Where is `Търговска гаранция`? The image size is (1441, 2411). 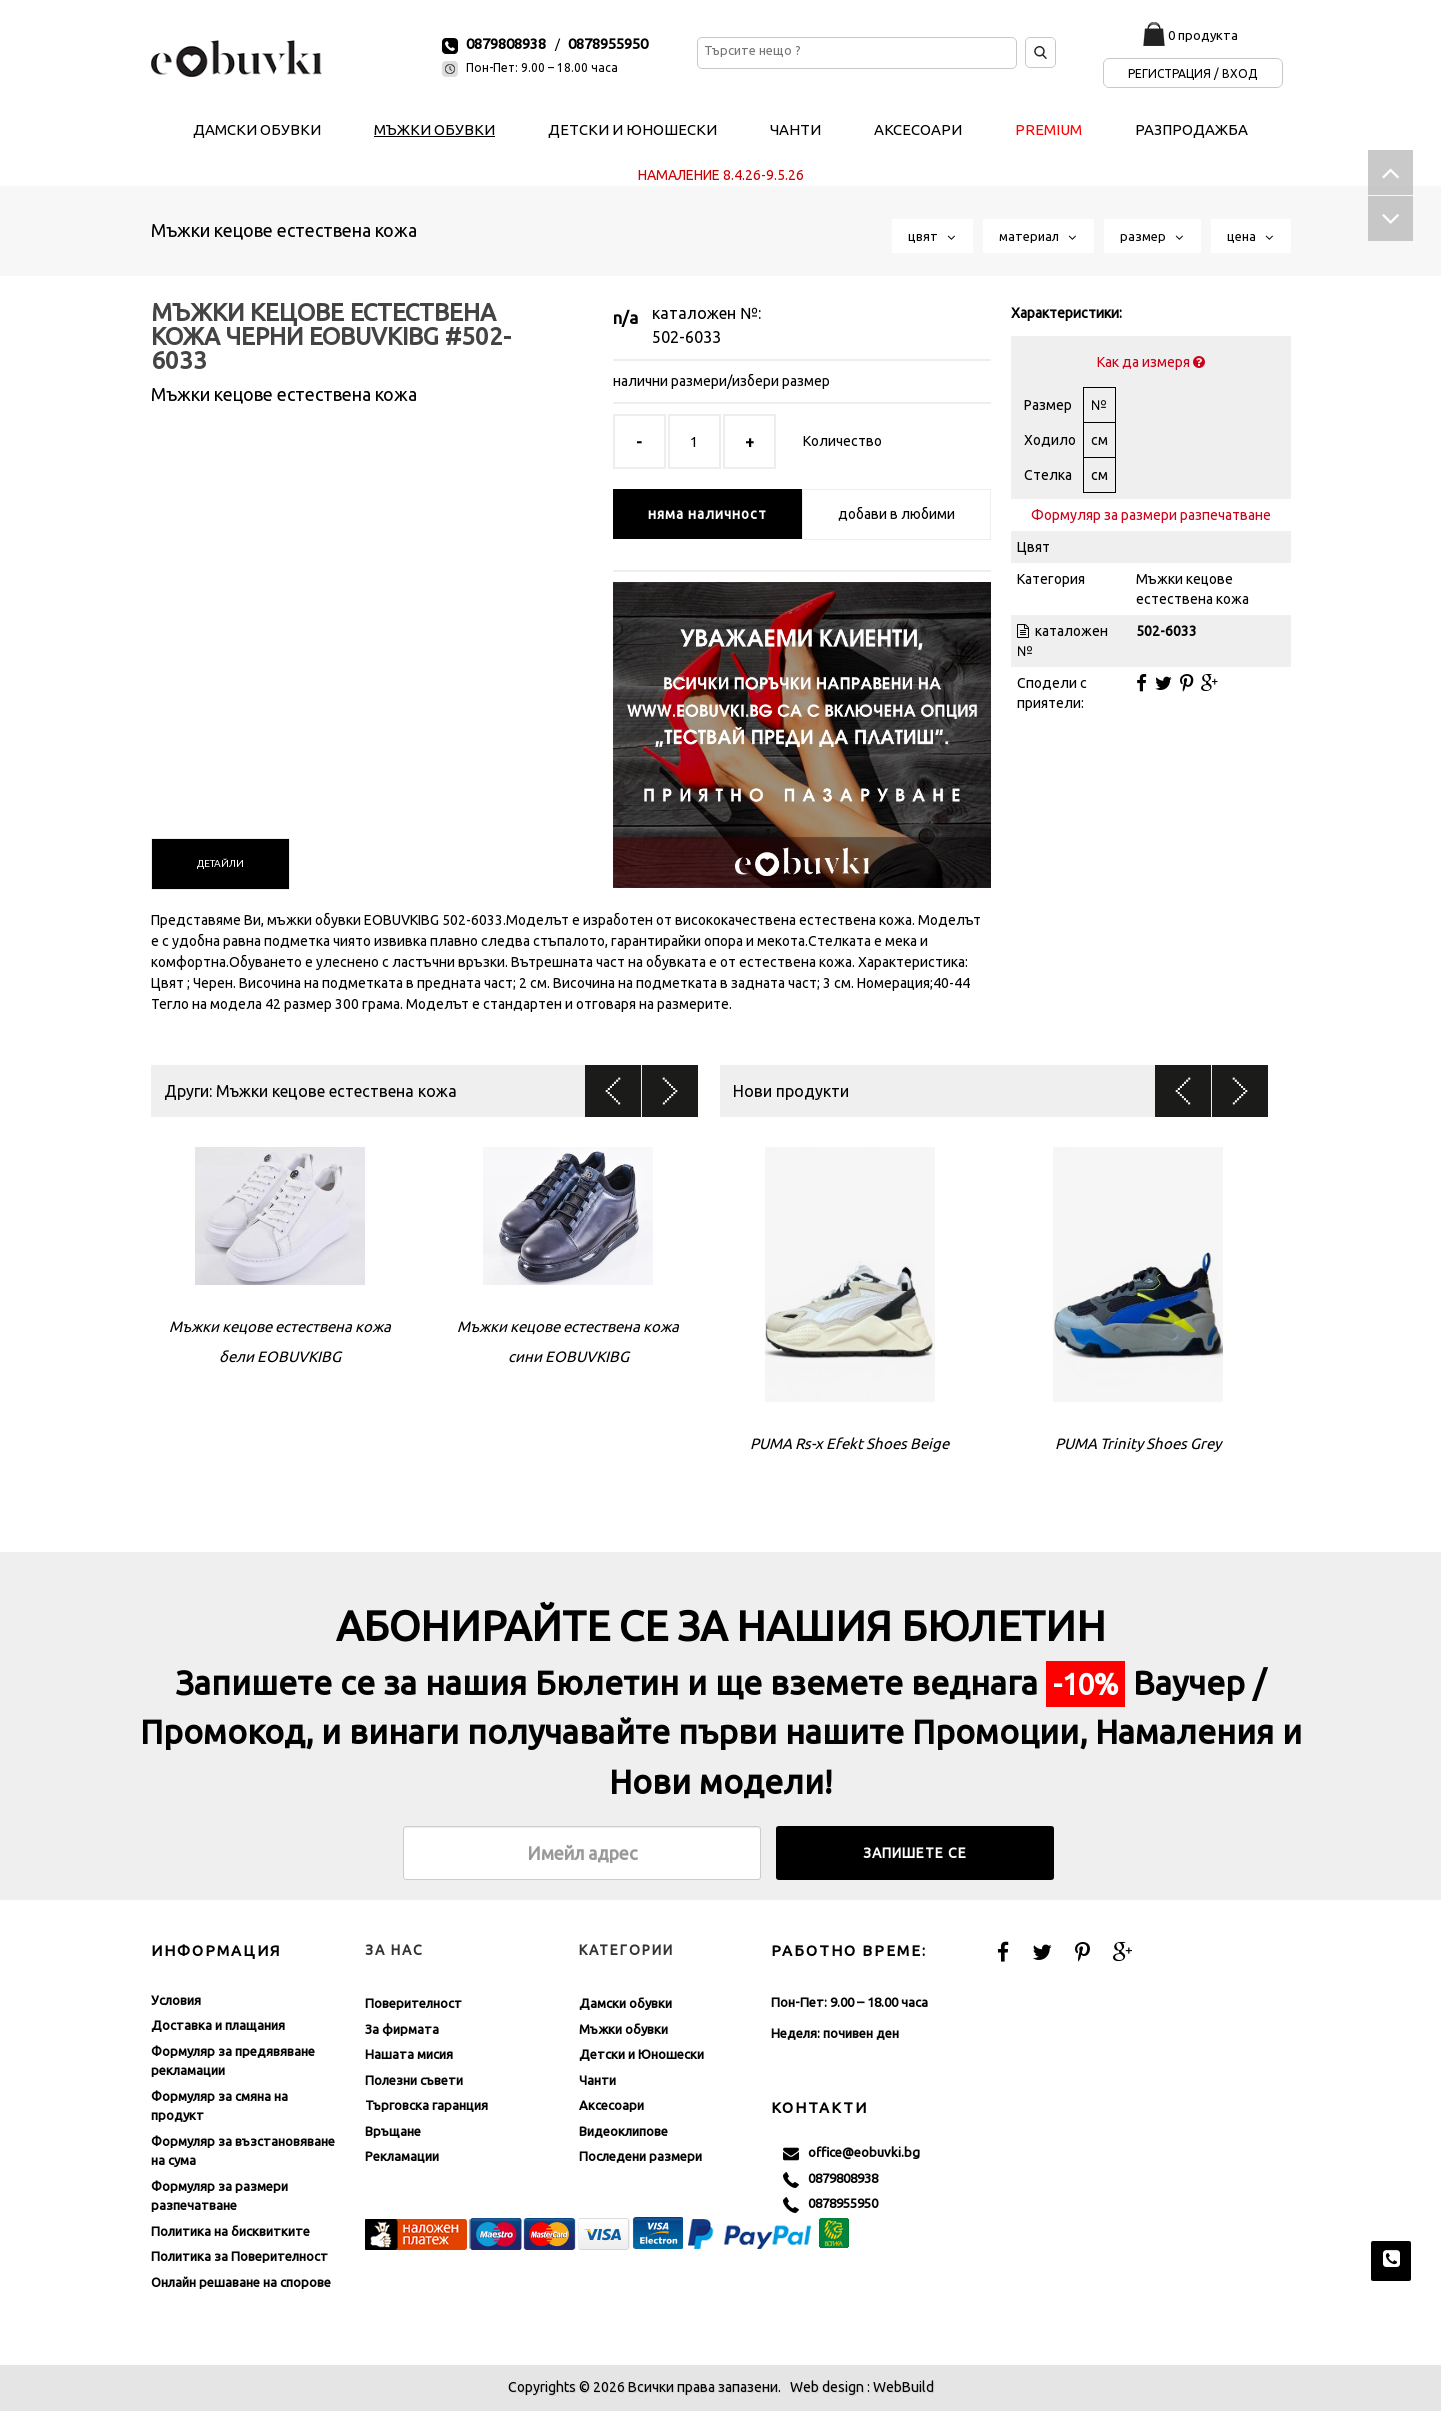 Търговска гаранция is located at coordinates (426, 2105).